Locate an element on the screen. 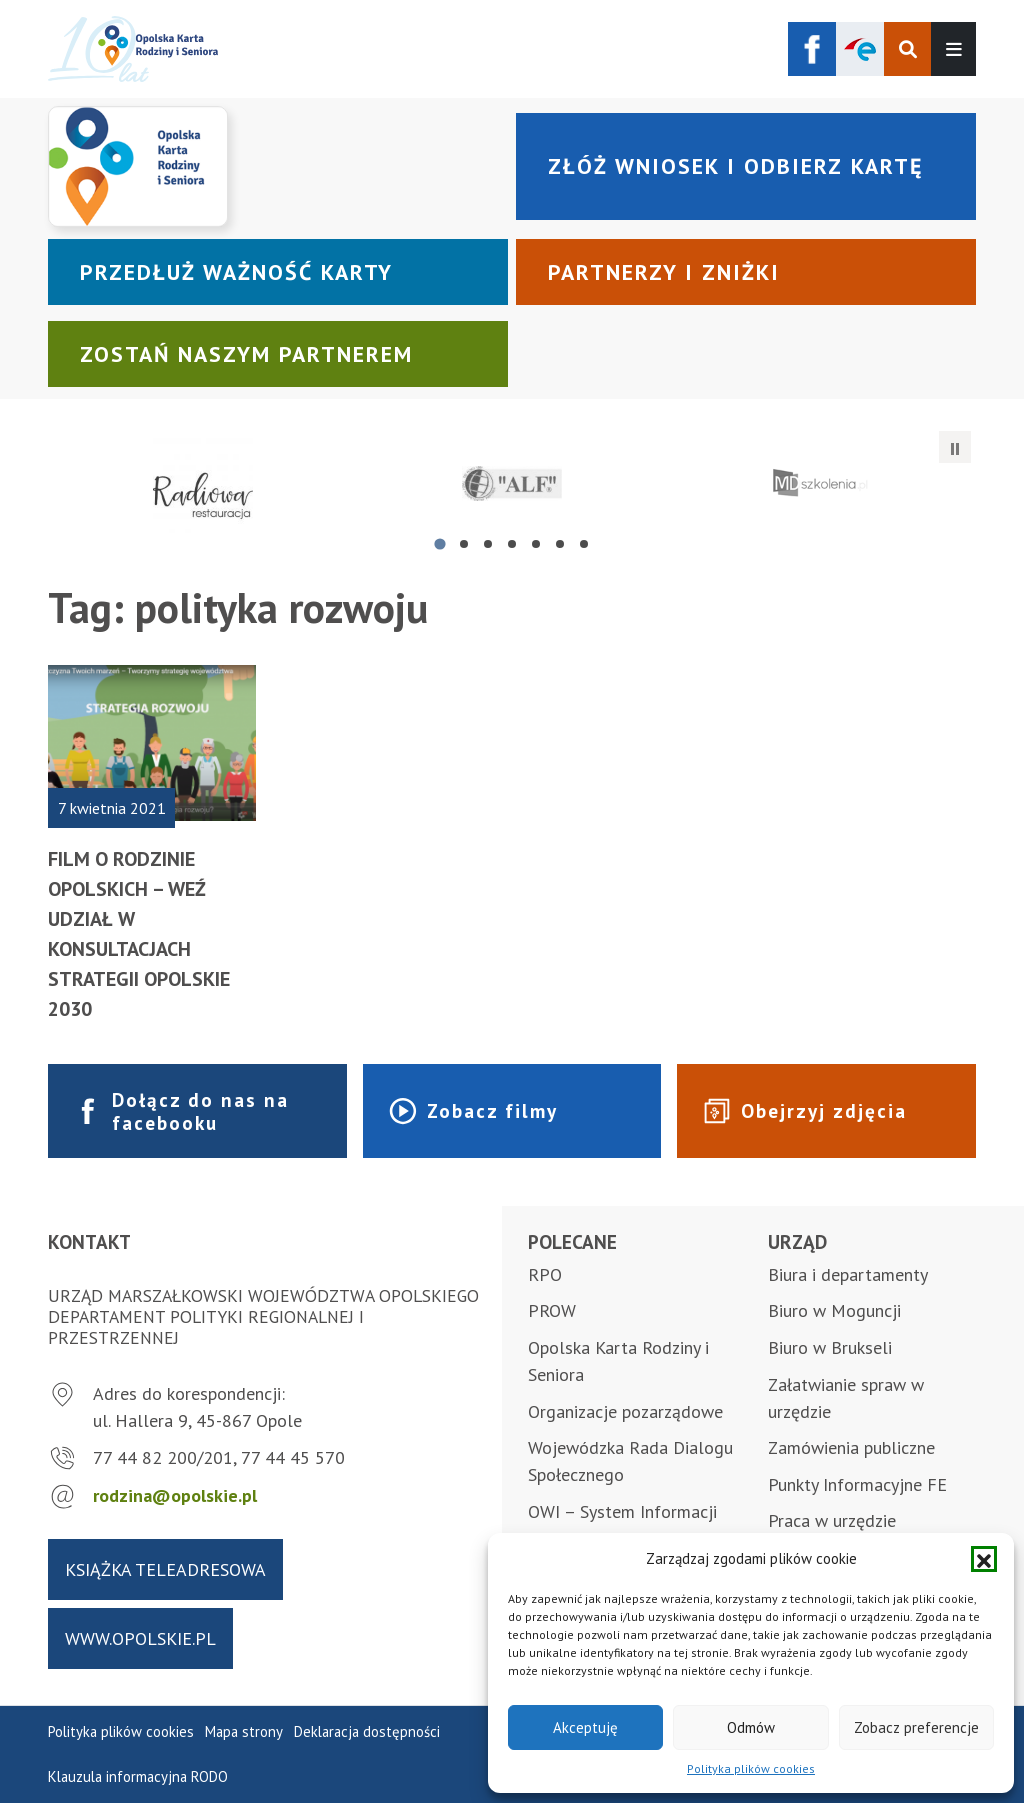 Image resolution: width=1024 pixels, height=1803 pixels. [button] is located at coordinates (984, 1559).